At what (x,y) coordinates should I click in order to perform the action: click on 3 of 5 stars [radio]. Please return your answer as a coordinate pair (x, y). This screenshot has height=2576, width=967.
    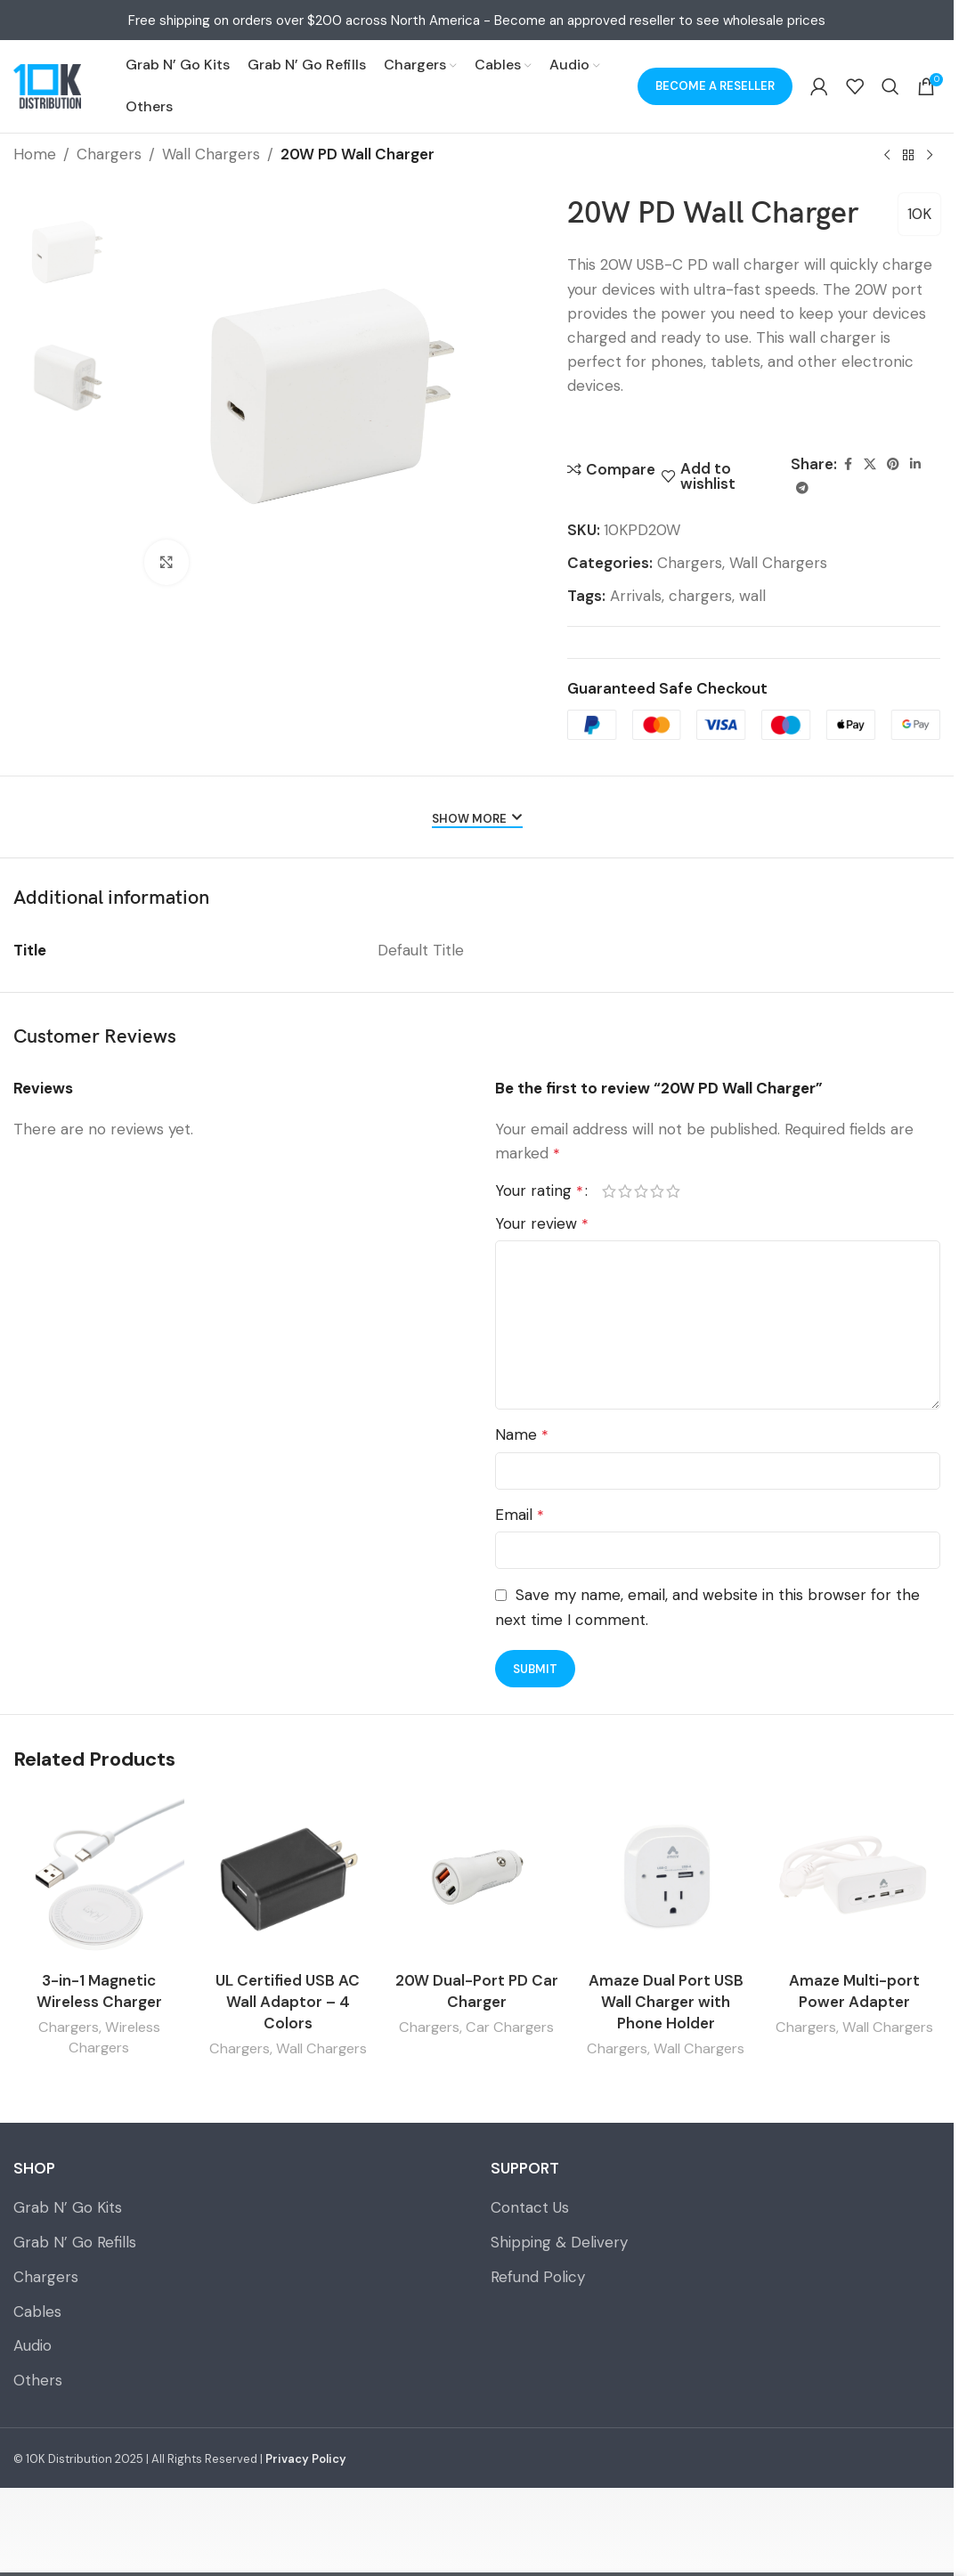
    Looking at the image, I should click on (641, 1191).